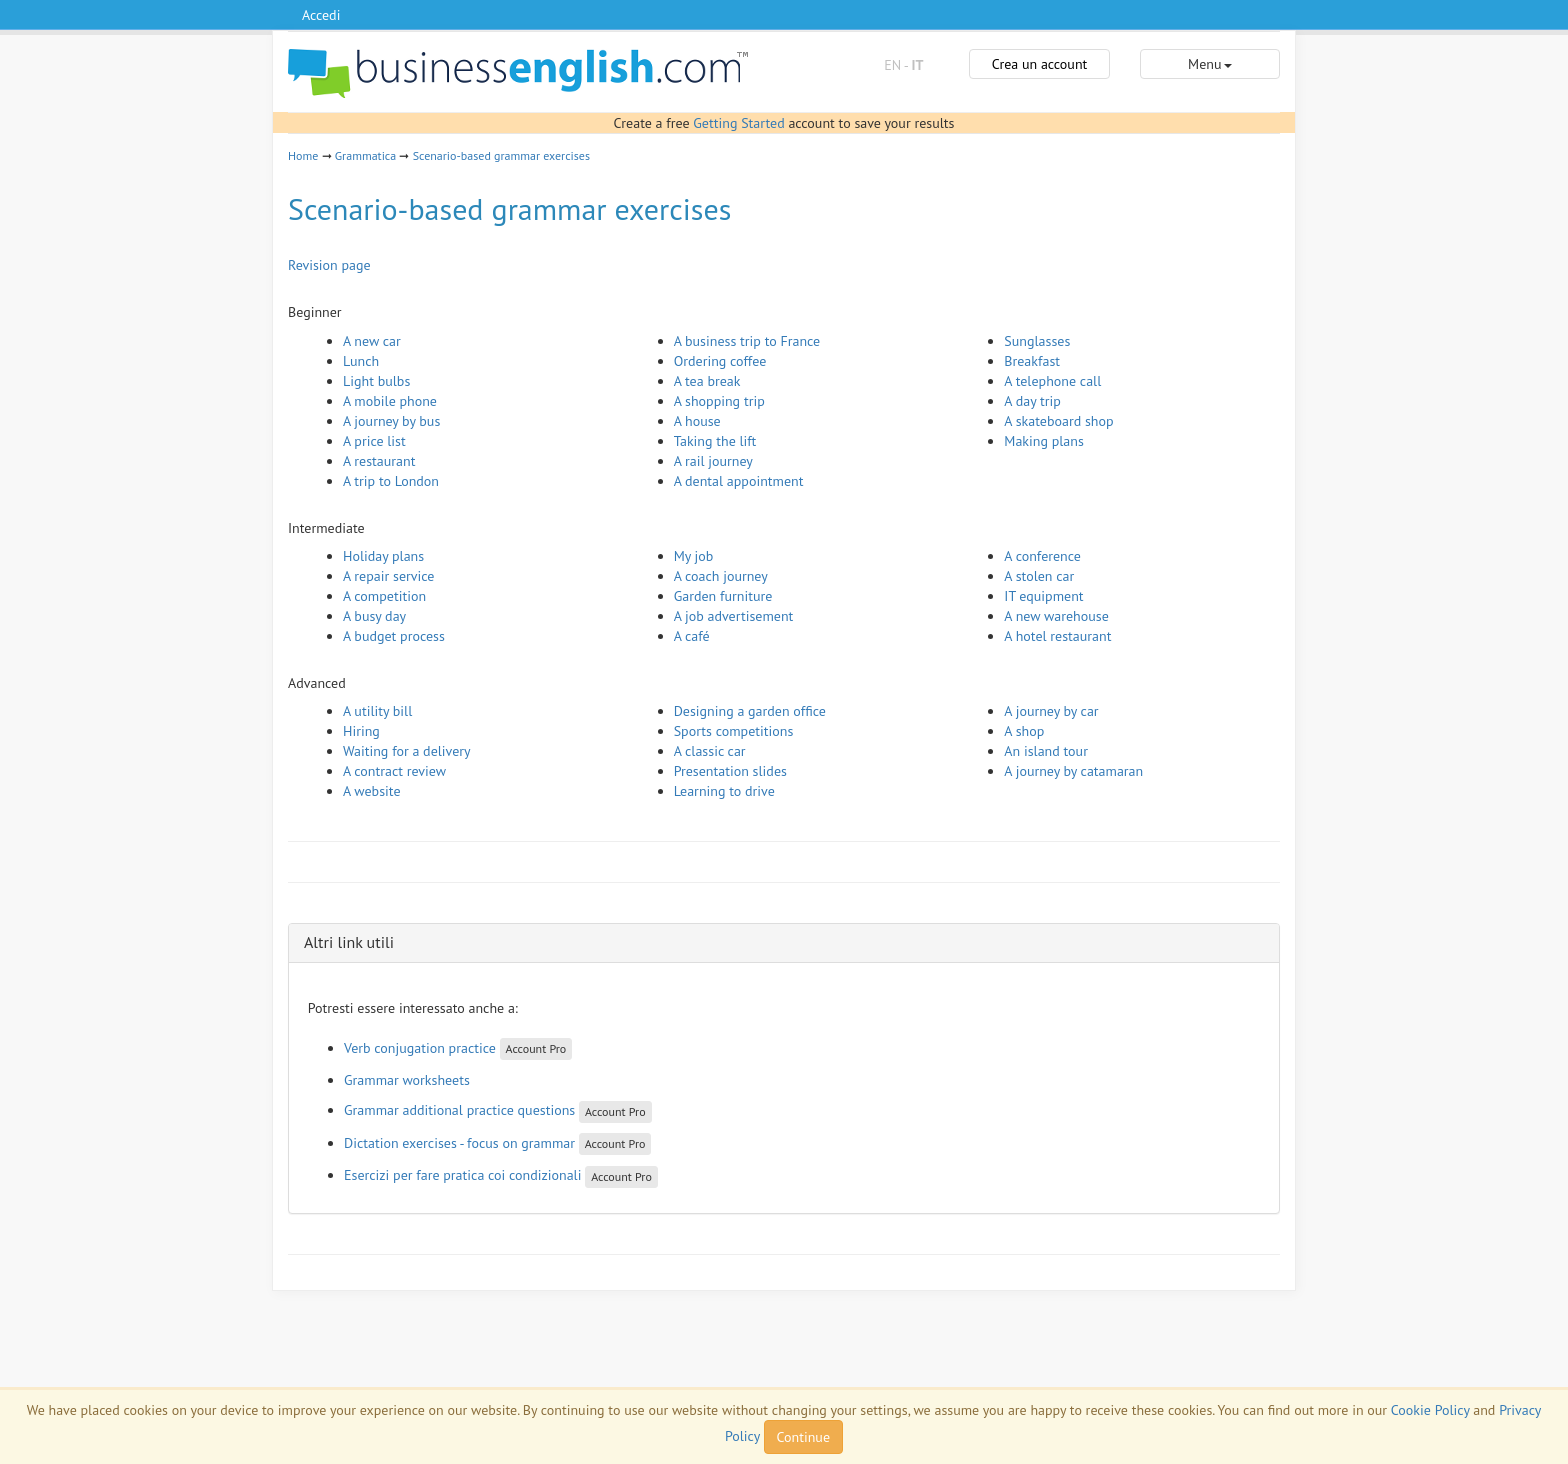 Image resolution: width=1568 pixels, height=1464 pixels. I want to click on Menu, so click(1209, 64).